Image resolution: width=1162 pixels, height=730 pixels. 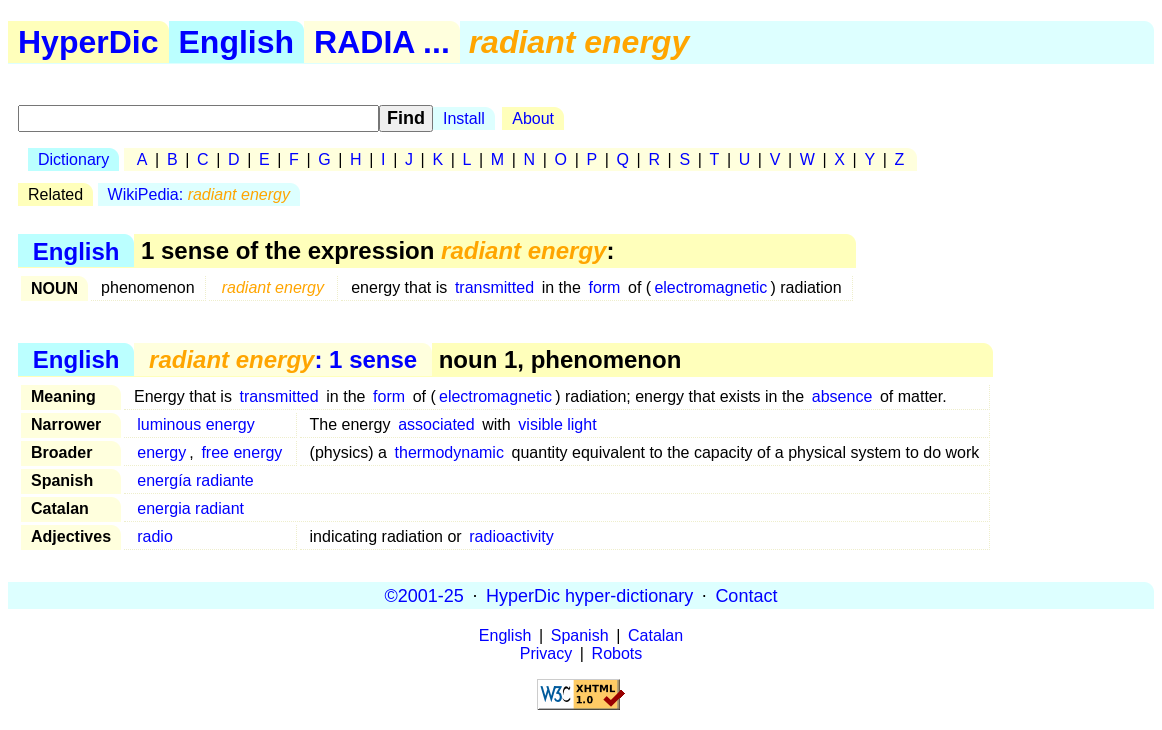 I want to click on associated, so click(x=436, y=424).